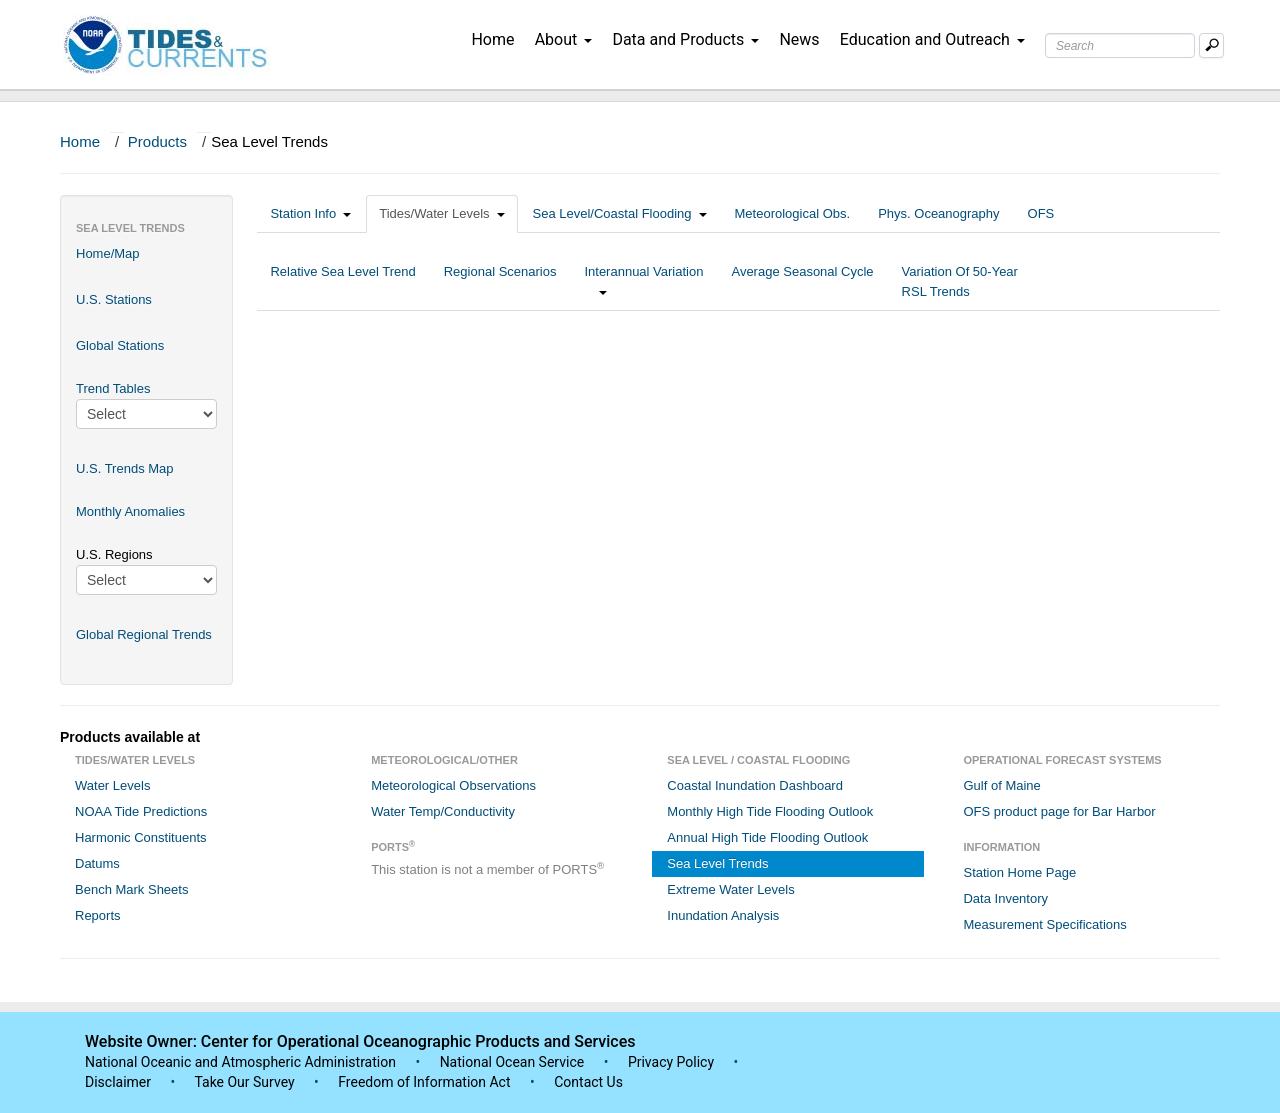 This screenshot has height=1113, width=1280. Describe the element at coordinates (564, 39) in the screenshot. I see `About` at that location.